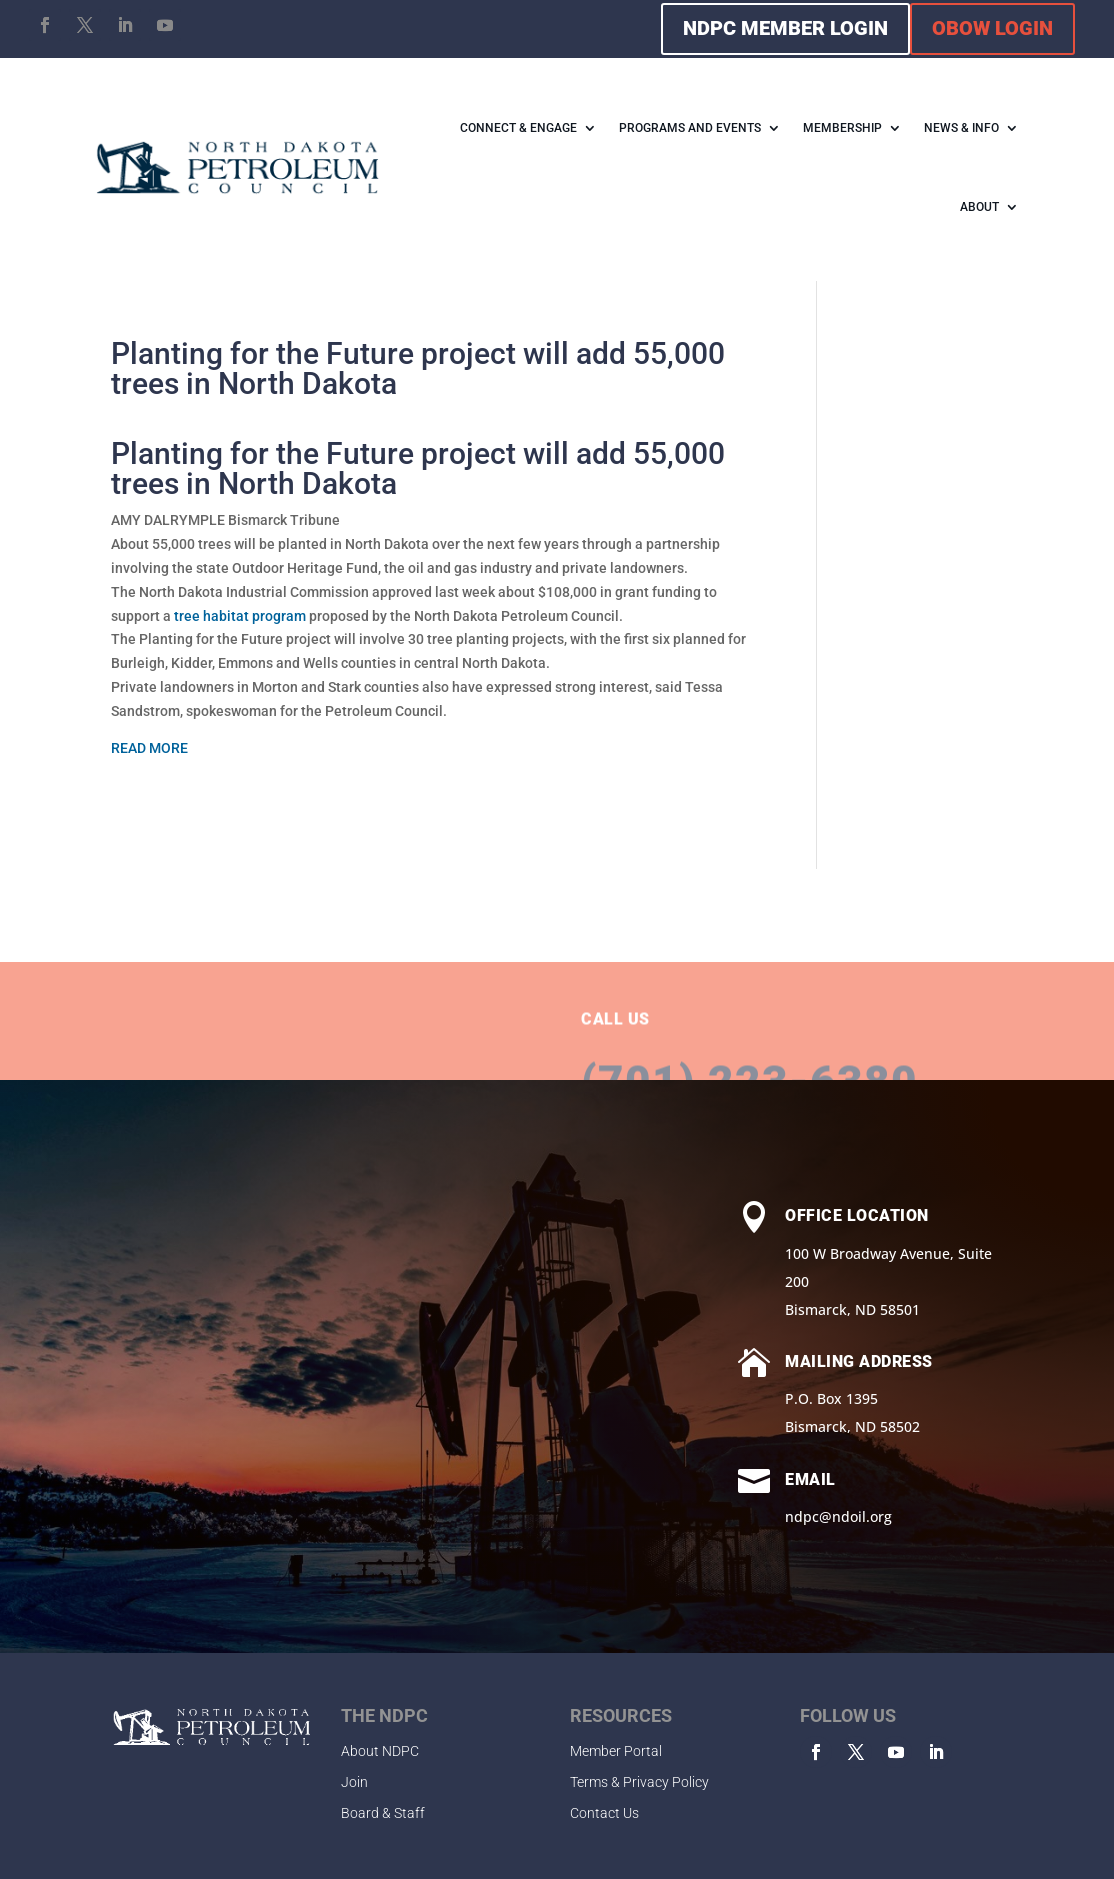 The image size is (1114, 1879). Describe the element at coordinates (979, 207) in the screenshot. I see `ABOUT` at that location.